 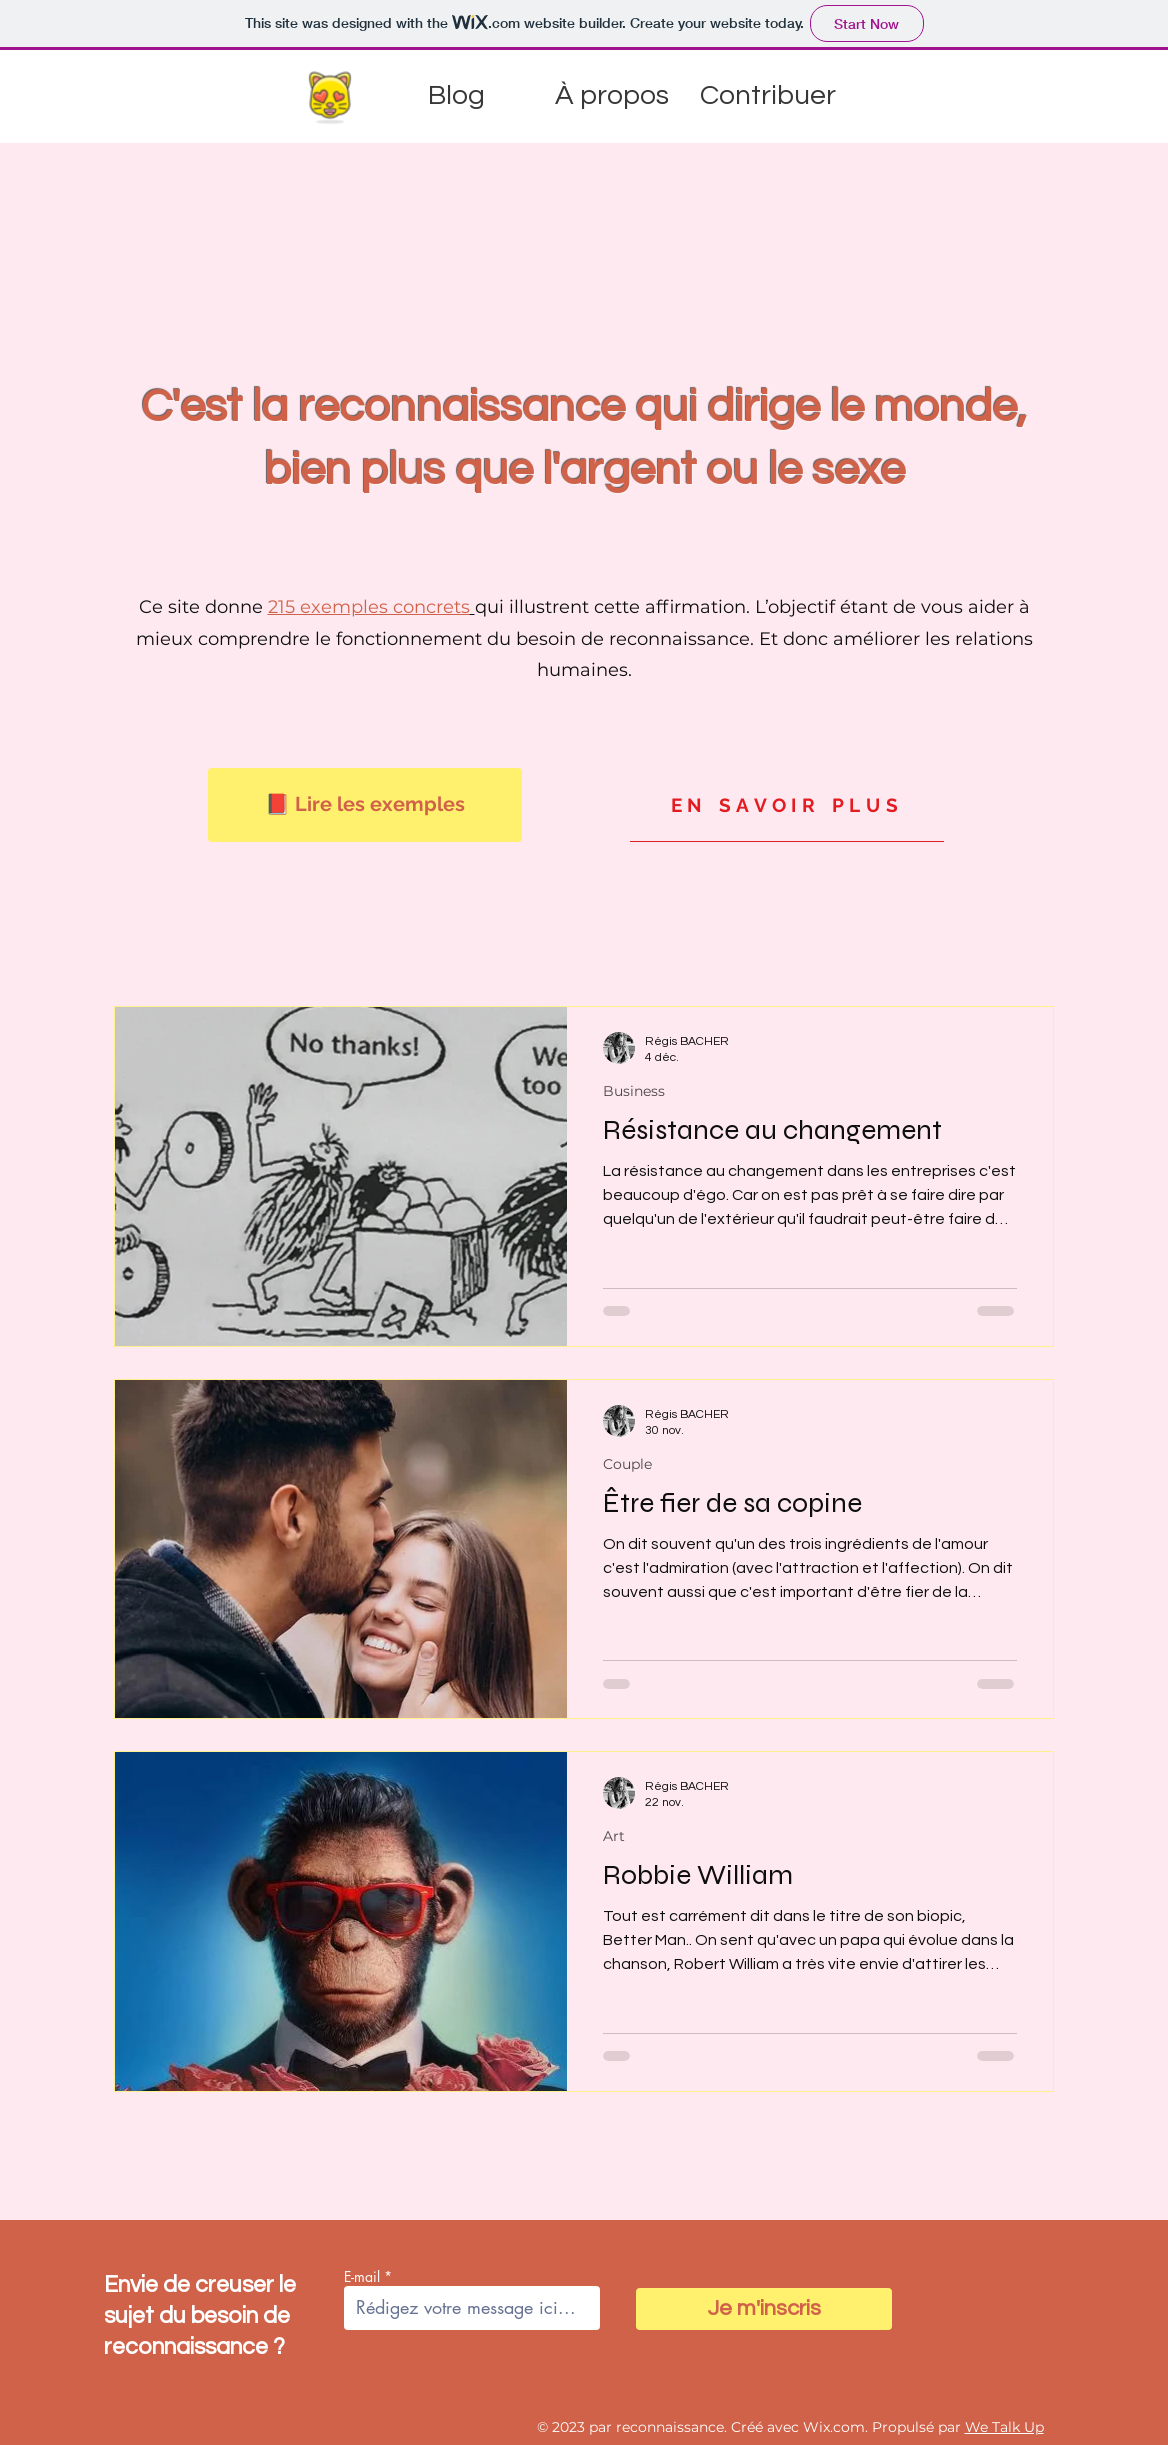 I want to click on Couple, so click(x=627, y=1464).